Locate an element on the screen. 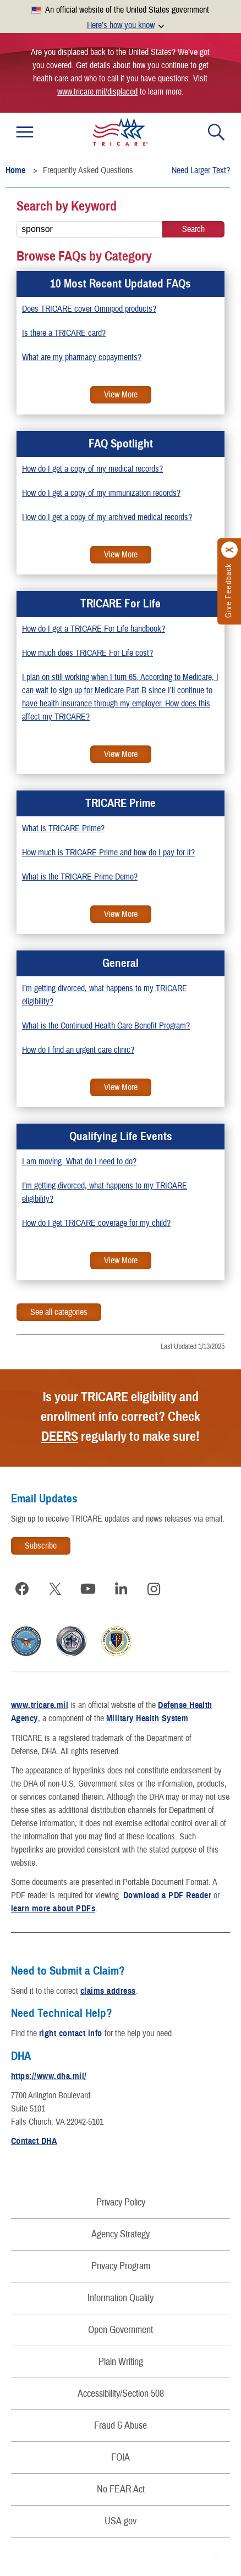 This screenshot has width=241, height=2576. What is the Continued Health Care Benefit Program? is located at coordinates (106, 1025).